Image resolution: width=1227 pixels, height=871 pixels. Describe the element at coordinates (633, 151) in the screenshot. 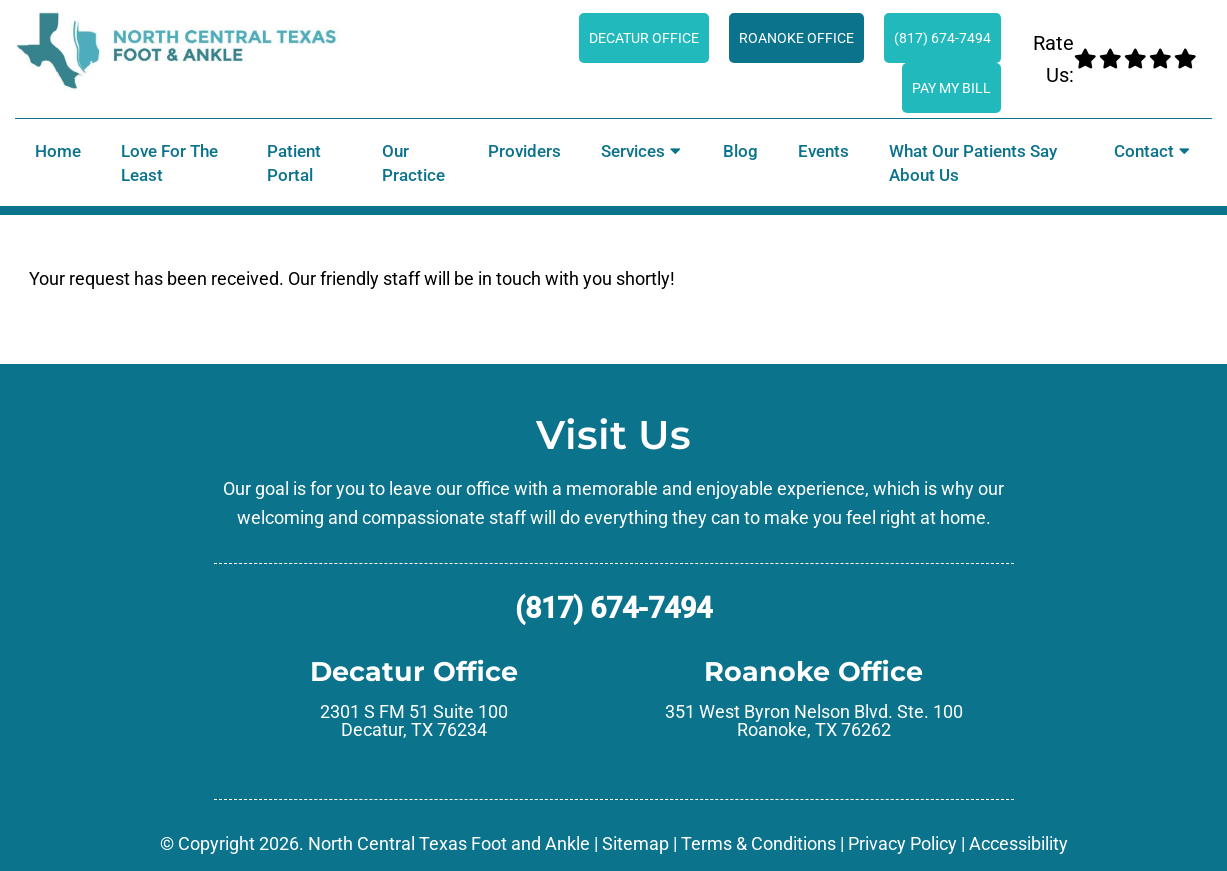

I see `Services` at that location.